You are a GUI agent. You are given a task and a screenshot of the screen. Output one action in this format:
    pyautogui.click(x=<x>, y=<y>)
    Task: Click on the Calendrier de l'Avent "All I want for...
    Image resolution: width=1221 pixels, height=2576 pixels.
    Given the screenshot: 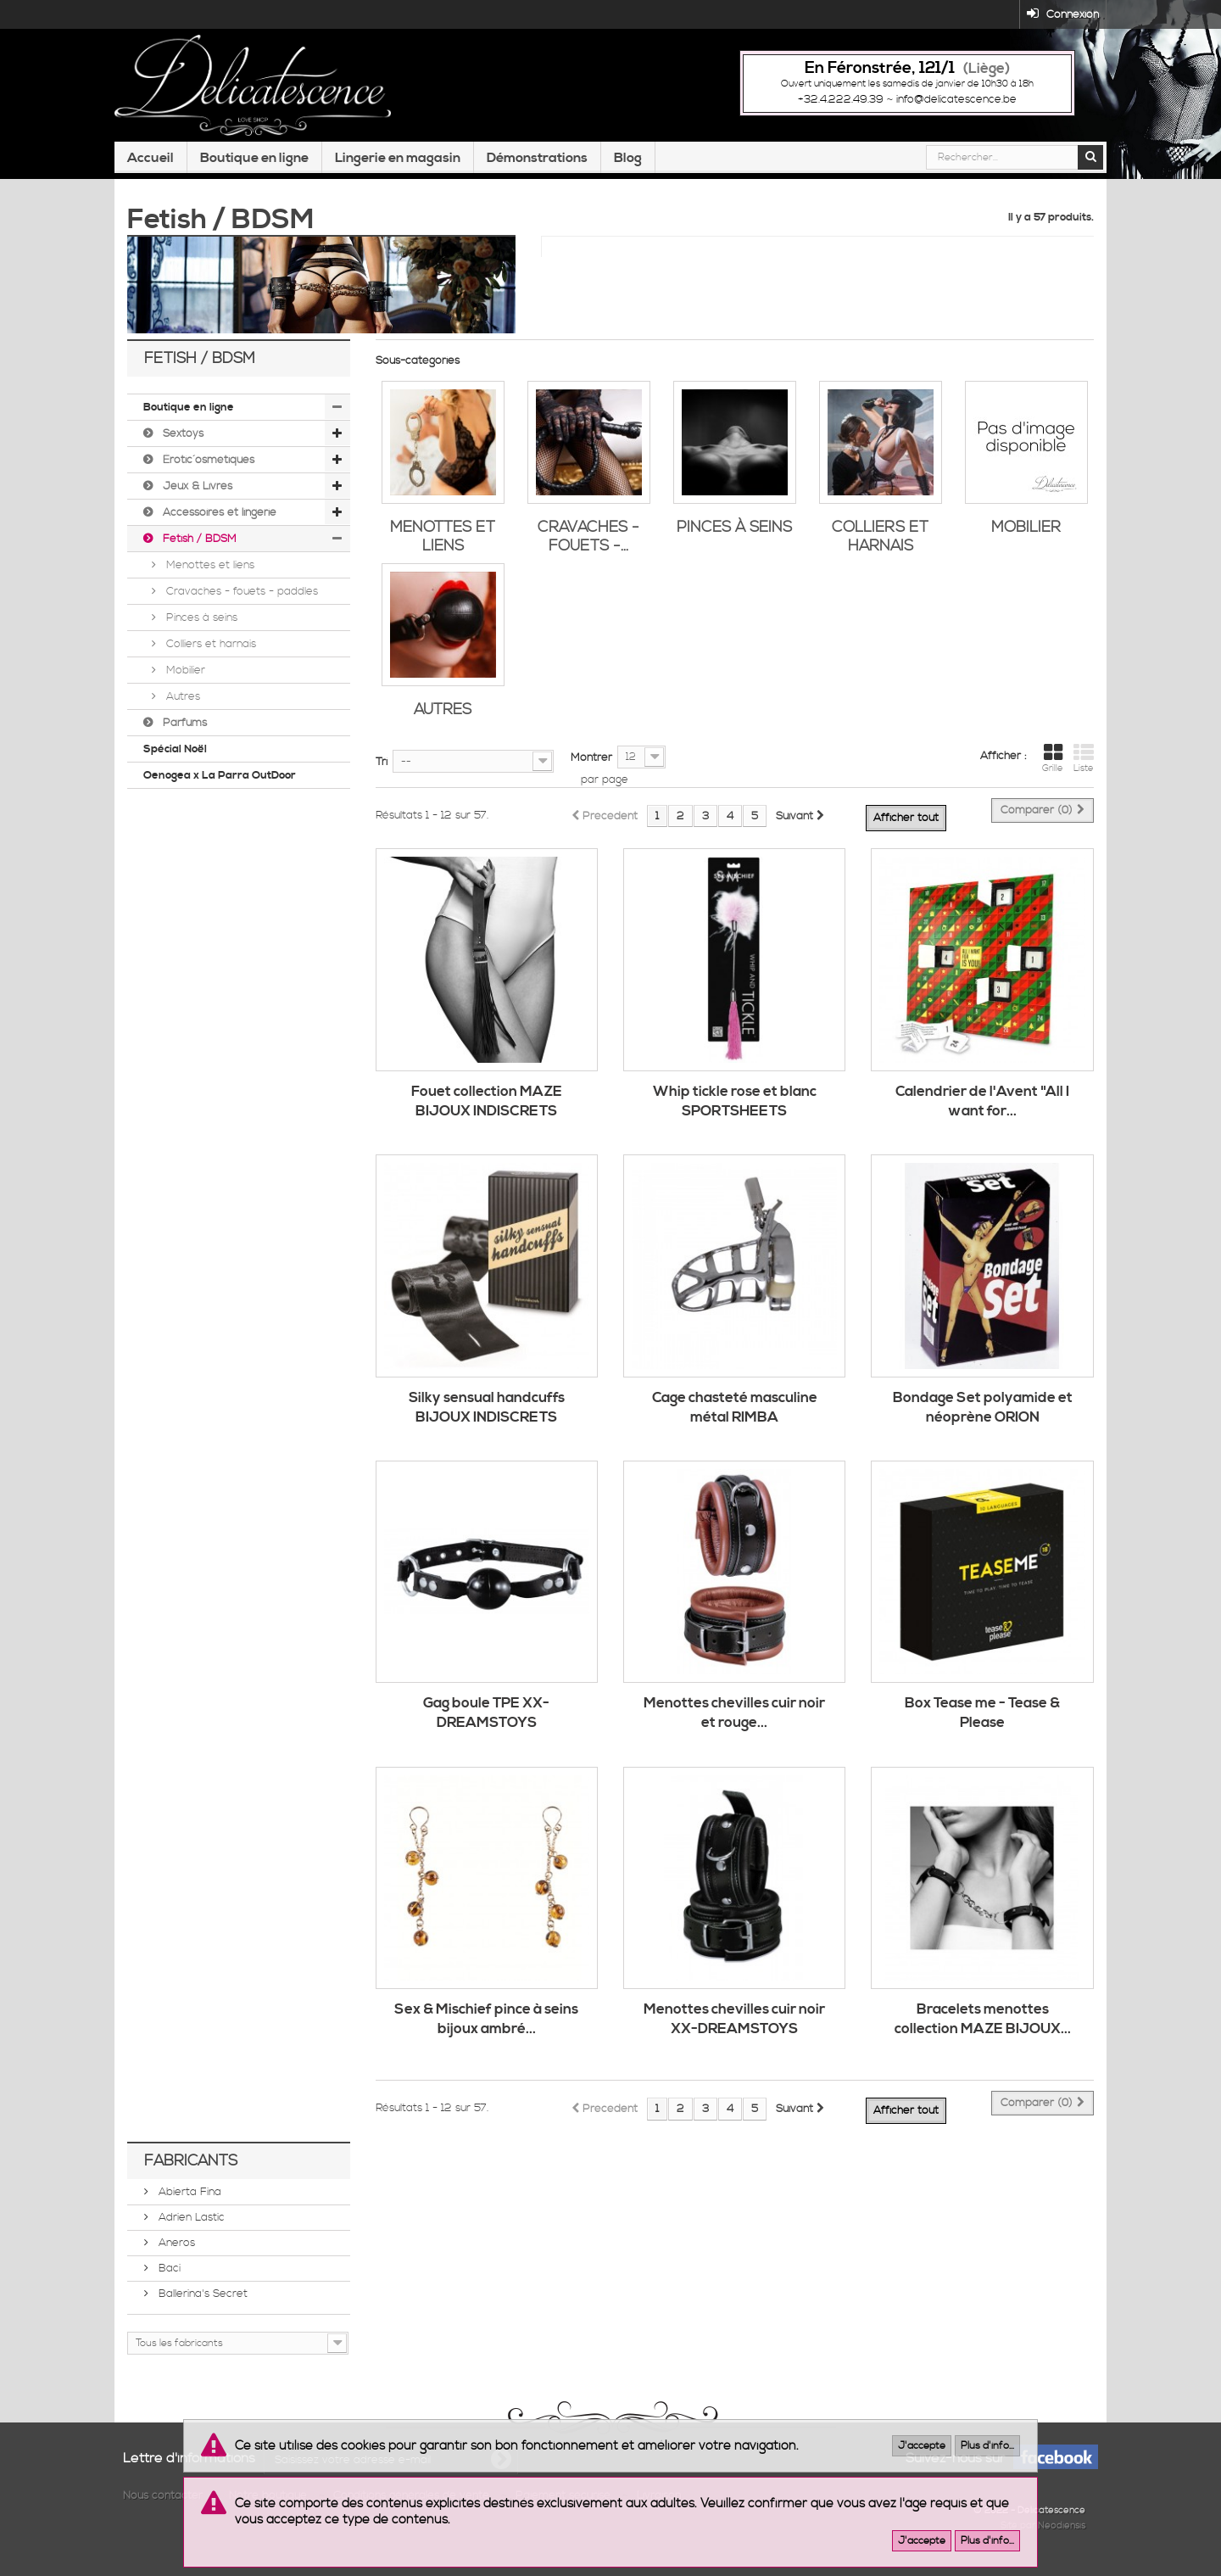 What is the action you would take?
    pyautogui.click(x=982, y=1110)
    